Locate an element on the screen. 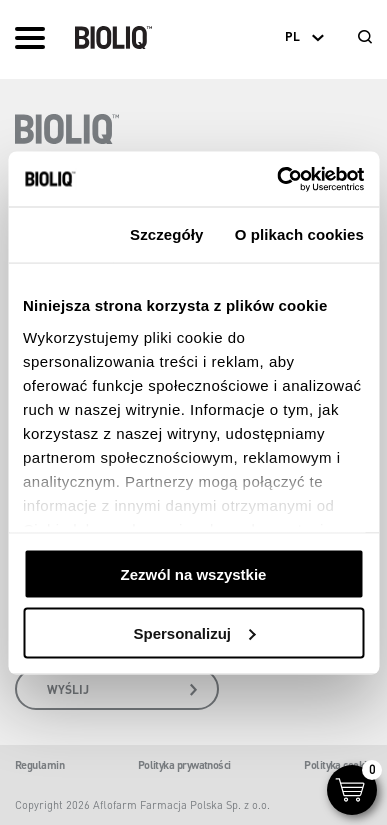 This screenshot has height=825, width=387. [Cookiebot od Usercentrics - otwiera się w nowym oknie] is located at coordinates (277, 179).